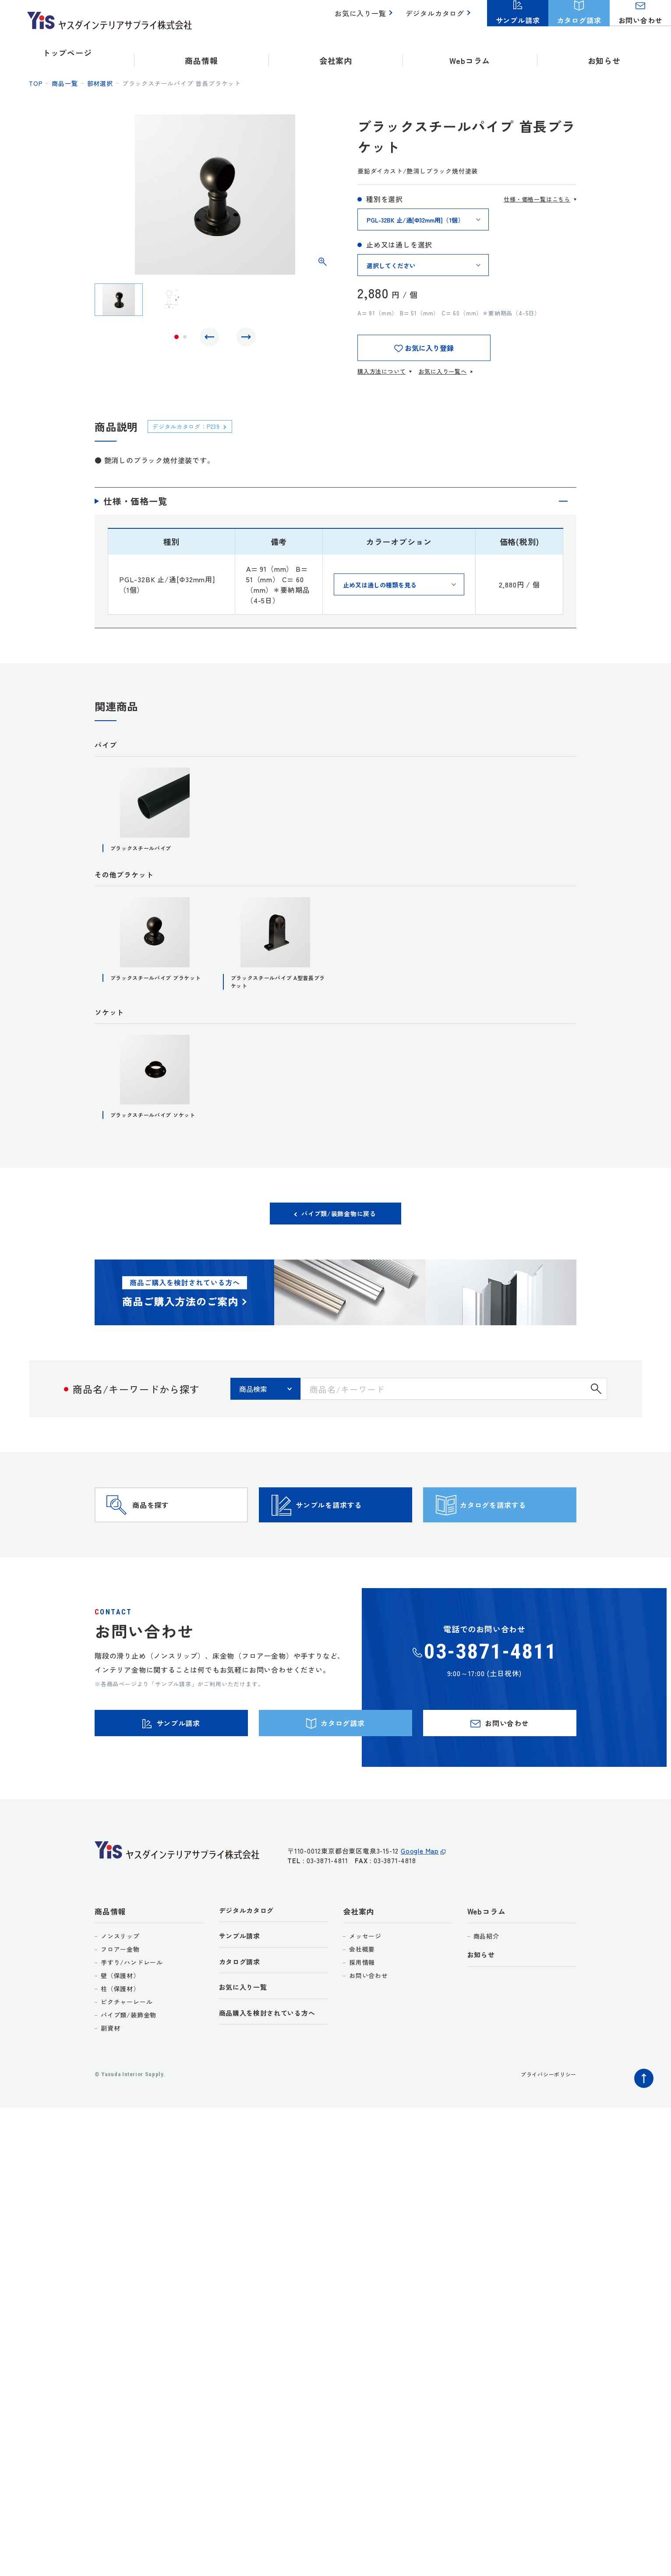 This screenshot has height=2576, width=671. What do you see at coordinates (132, 2014) in the screenshot?
I see `手すり/ハンドレール` at bounding box center [132, 2014].